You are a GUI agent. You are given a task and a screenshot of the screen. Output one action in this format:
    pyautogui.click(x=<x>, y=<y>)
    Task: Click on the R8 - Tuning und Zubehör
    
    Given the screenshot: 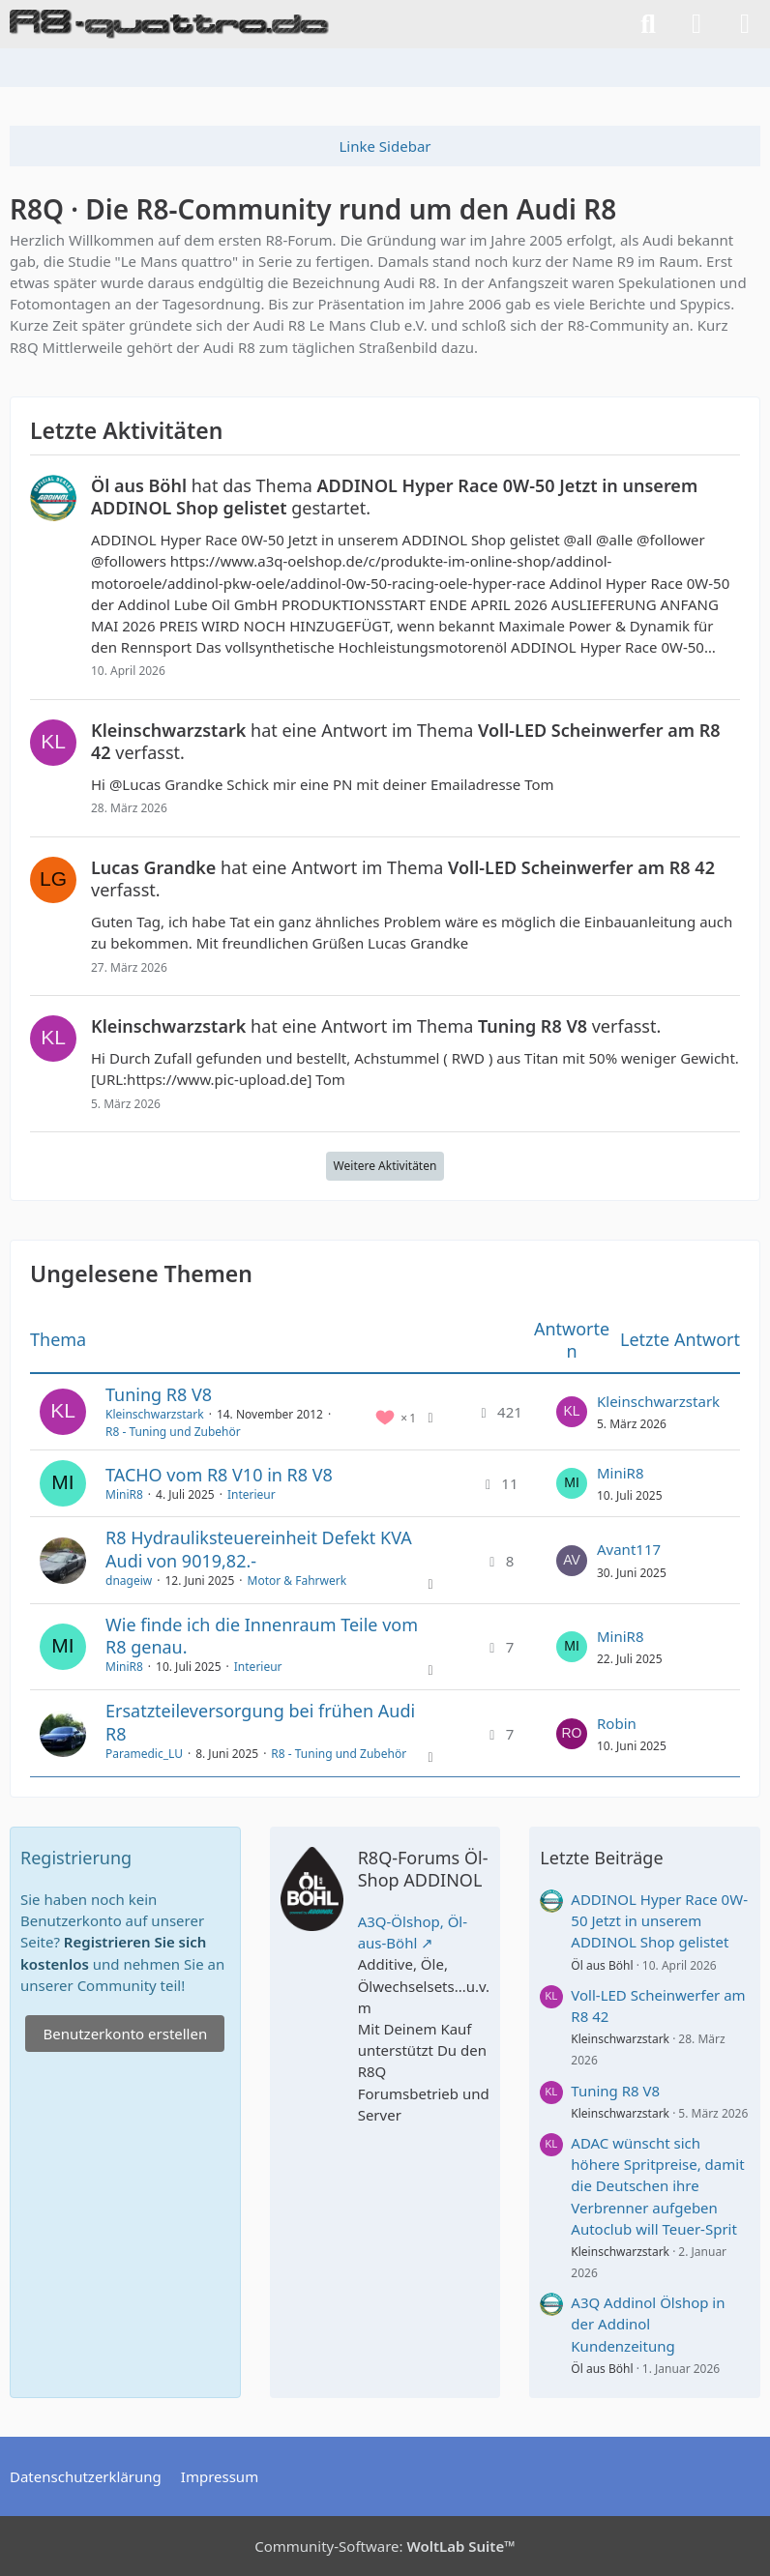 What is the action you would take?
    pyautogui.click(x=173, y=1431)
    